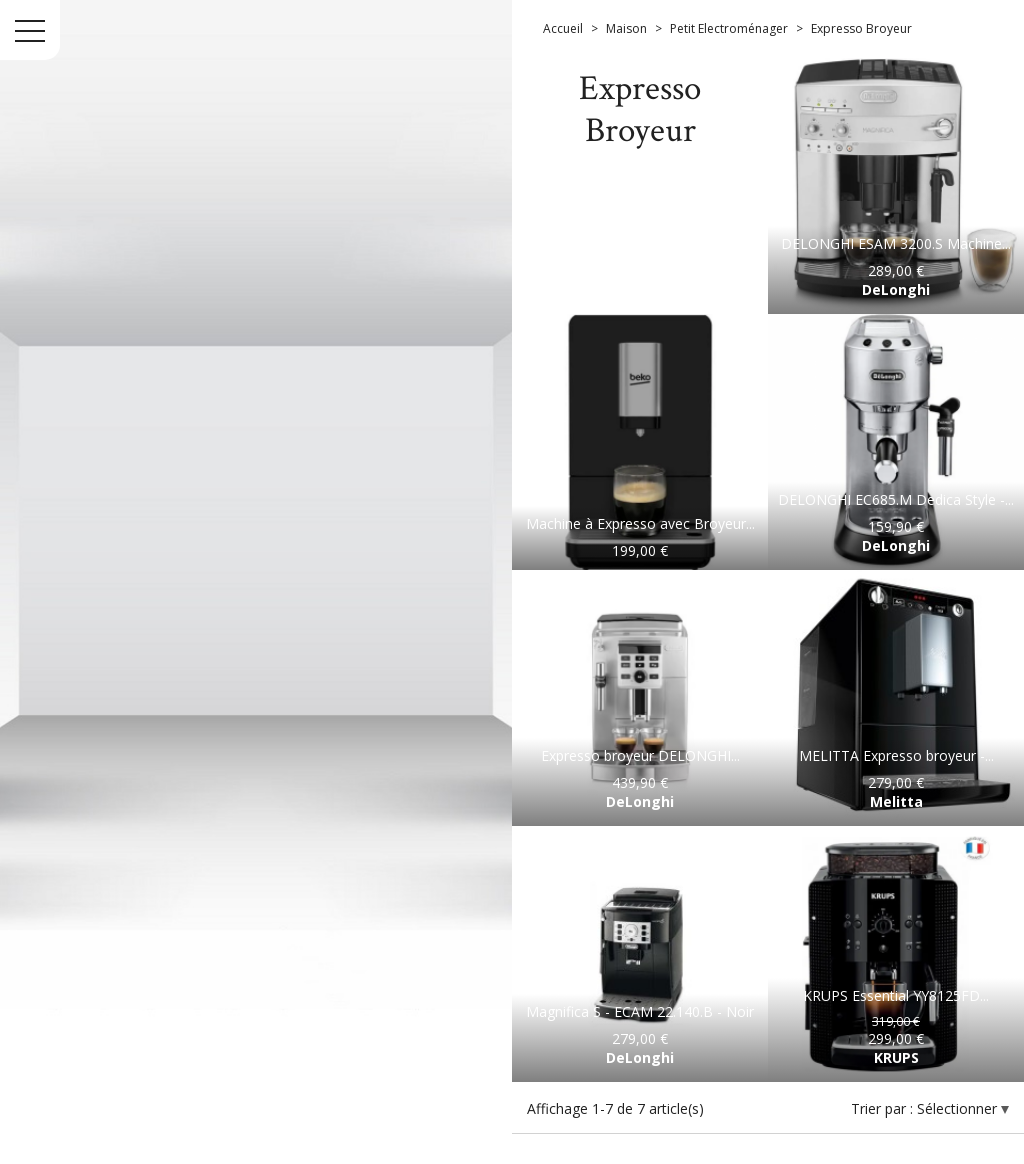 The width and height of the screenshot is (1024, 1164). Describe the element at coordinates (896, 289) in the screenshot. I see `DeLonghi` at that location.